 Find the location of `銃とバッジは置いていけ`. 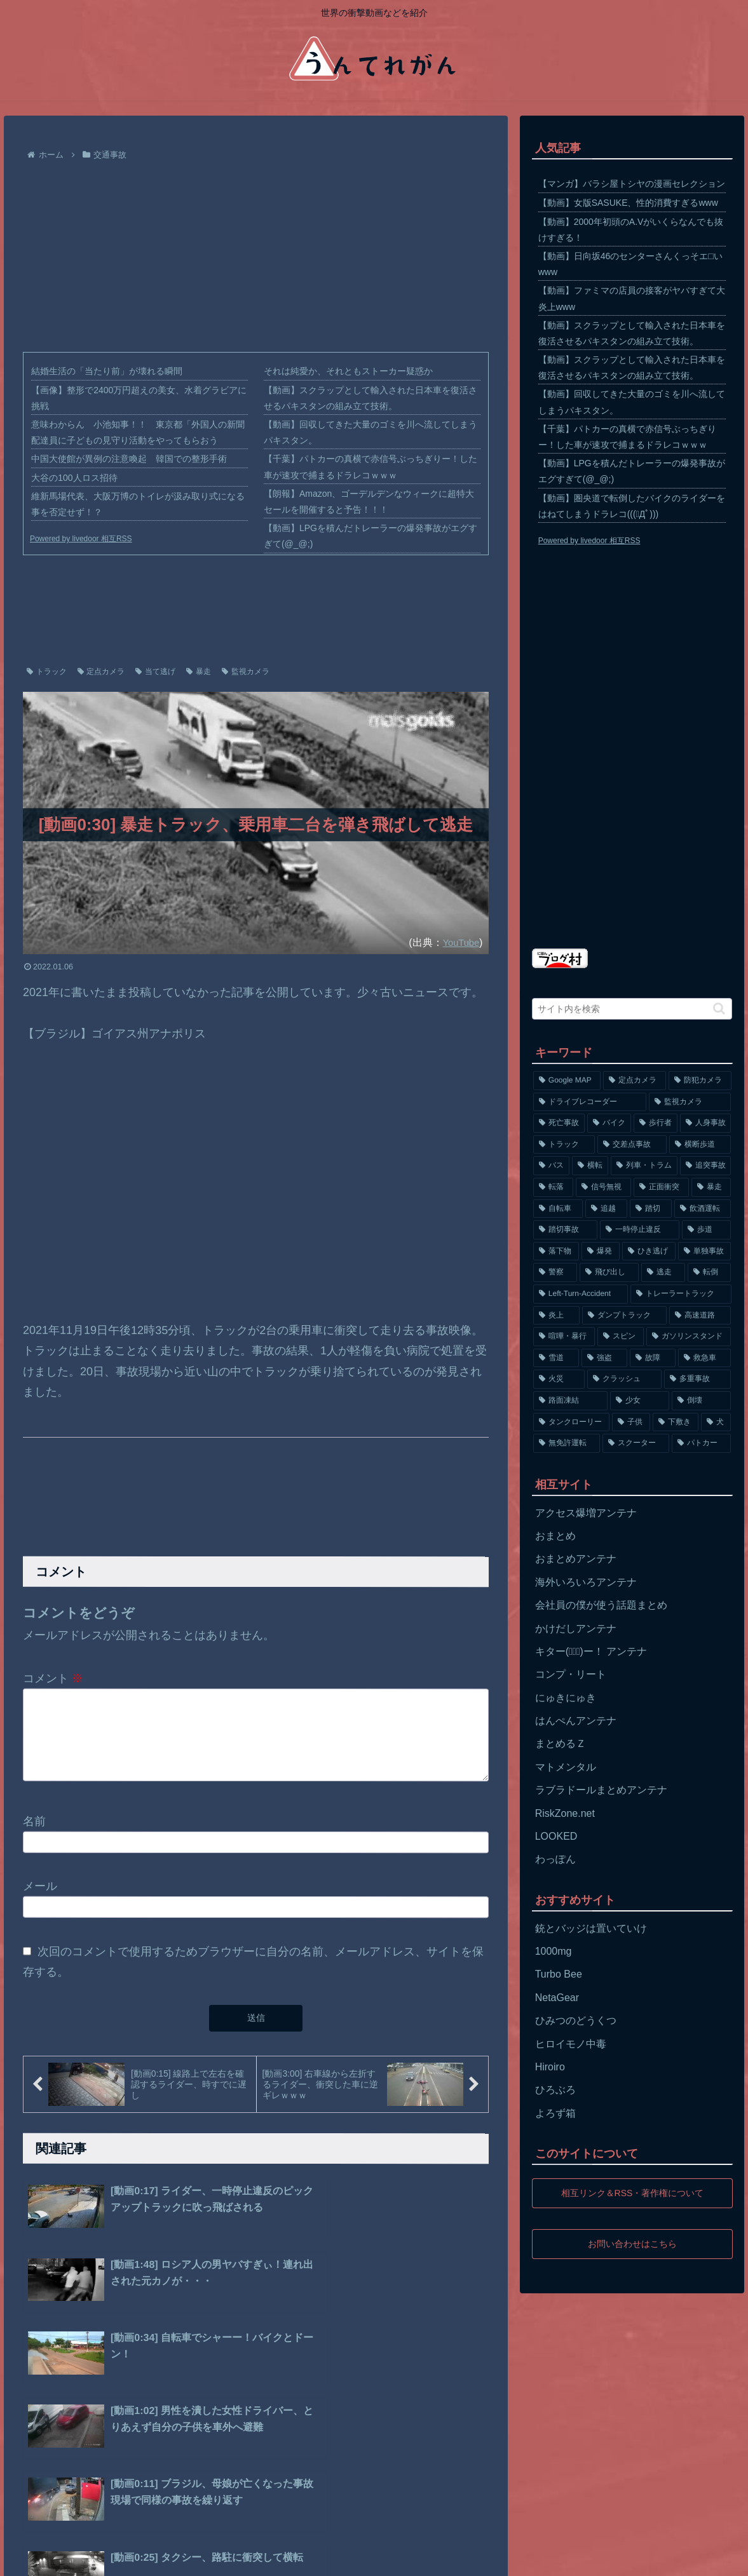

銃とバッジは置いていけ is located at coordinates (591, 1928).